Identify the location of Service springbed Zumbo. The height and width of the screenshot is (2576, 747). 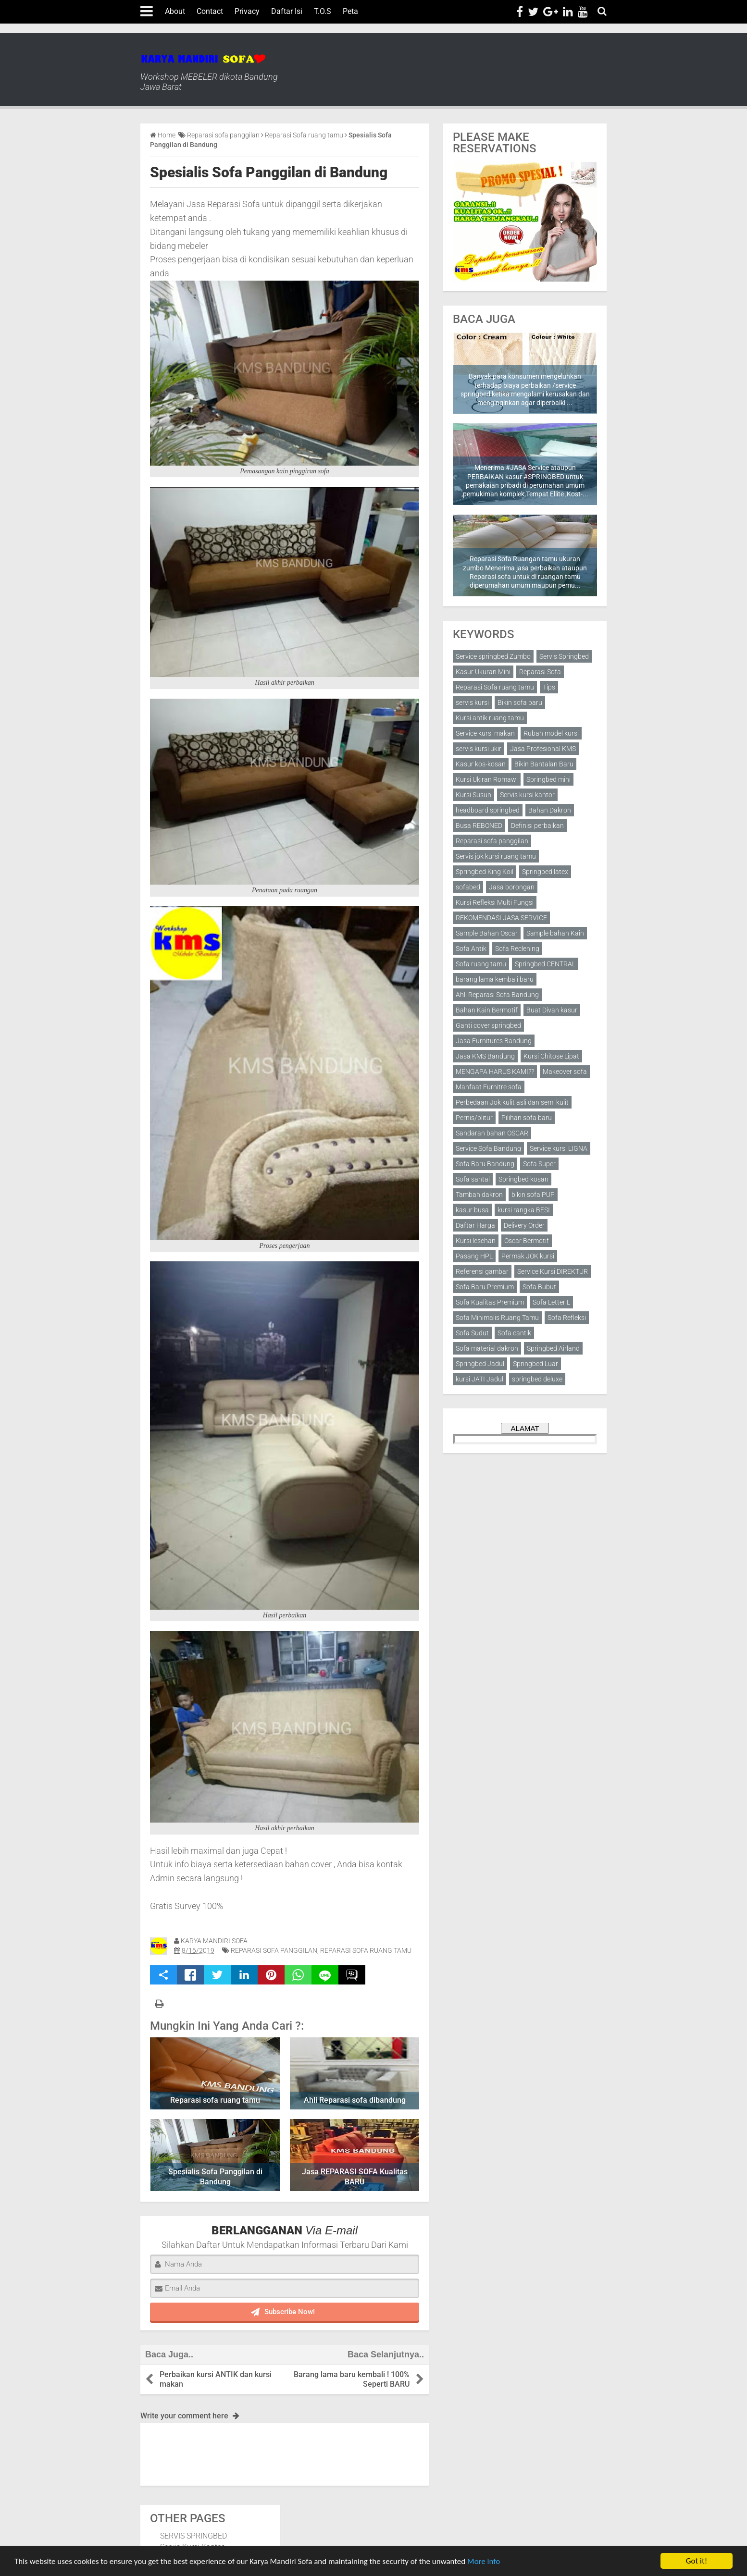
(493, 656).